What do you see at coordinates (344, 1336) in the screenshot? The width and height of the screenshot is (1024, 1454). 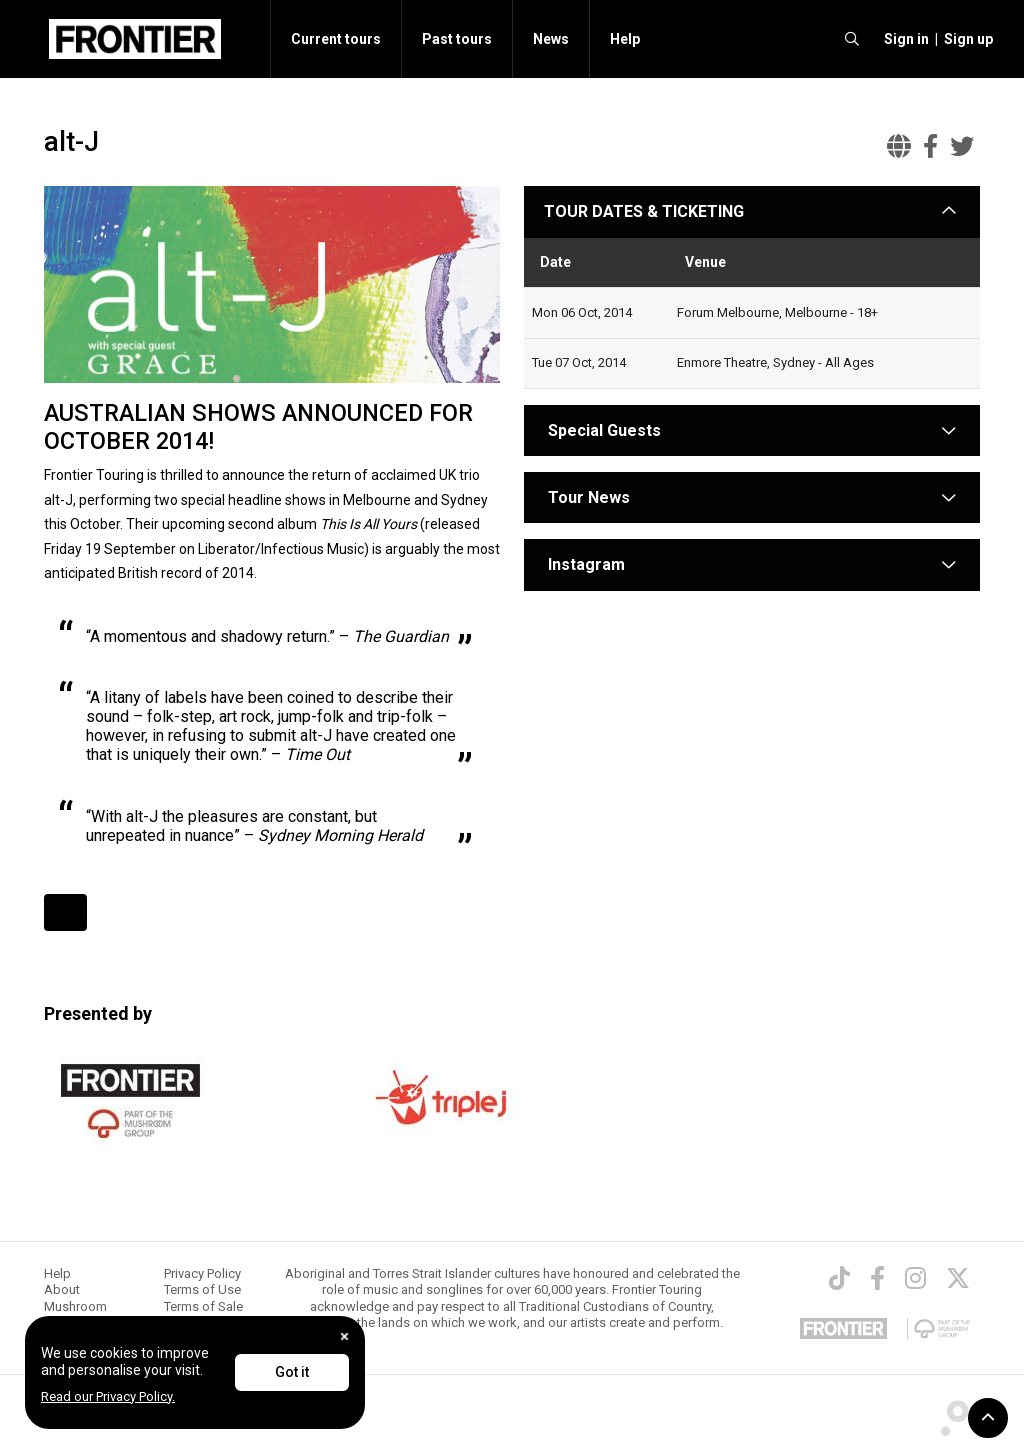 I see `[Close]` at bounding box center [344, 1336].